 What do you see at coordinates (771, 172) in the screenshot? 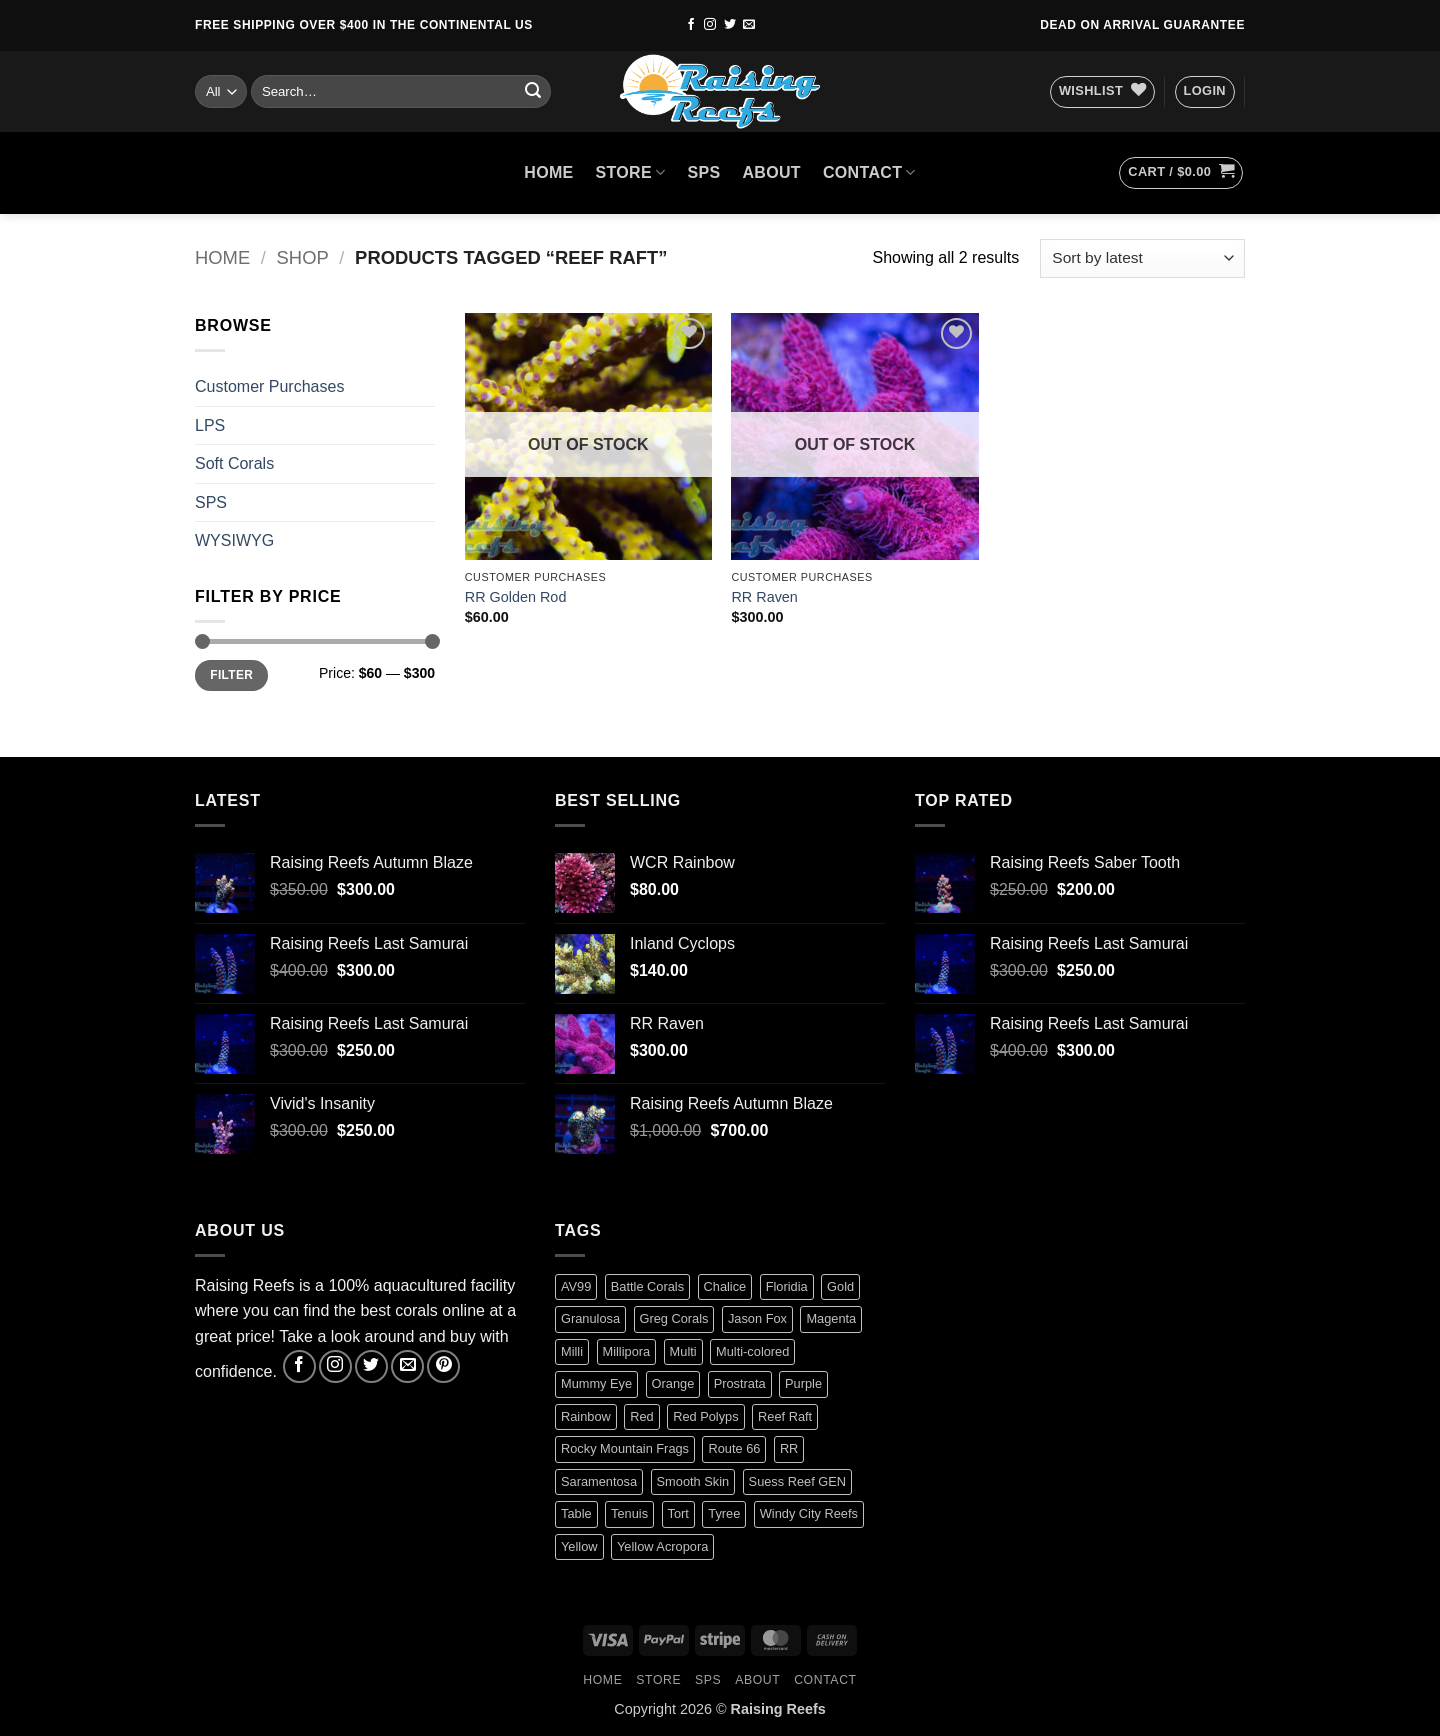
I see `About` at bounding box center [771, 172].